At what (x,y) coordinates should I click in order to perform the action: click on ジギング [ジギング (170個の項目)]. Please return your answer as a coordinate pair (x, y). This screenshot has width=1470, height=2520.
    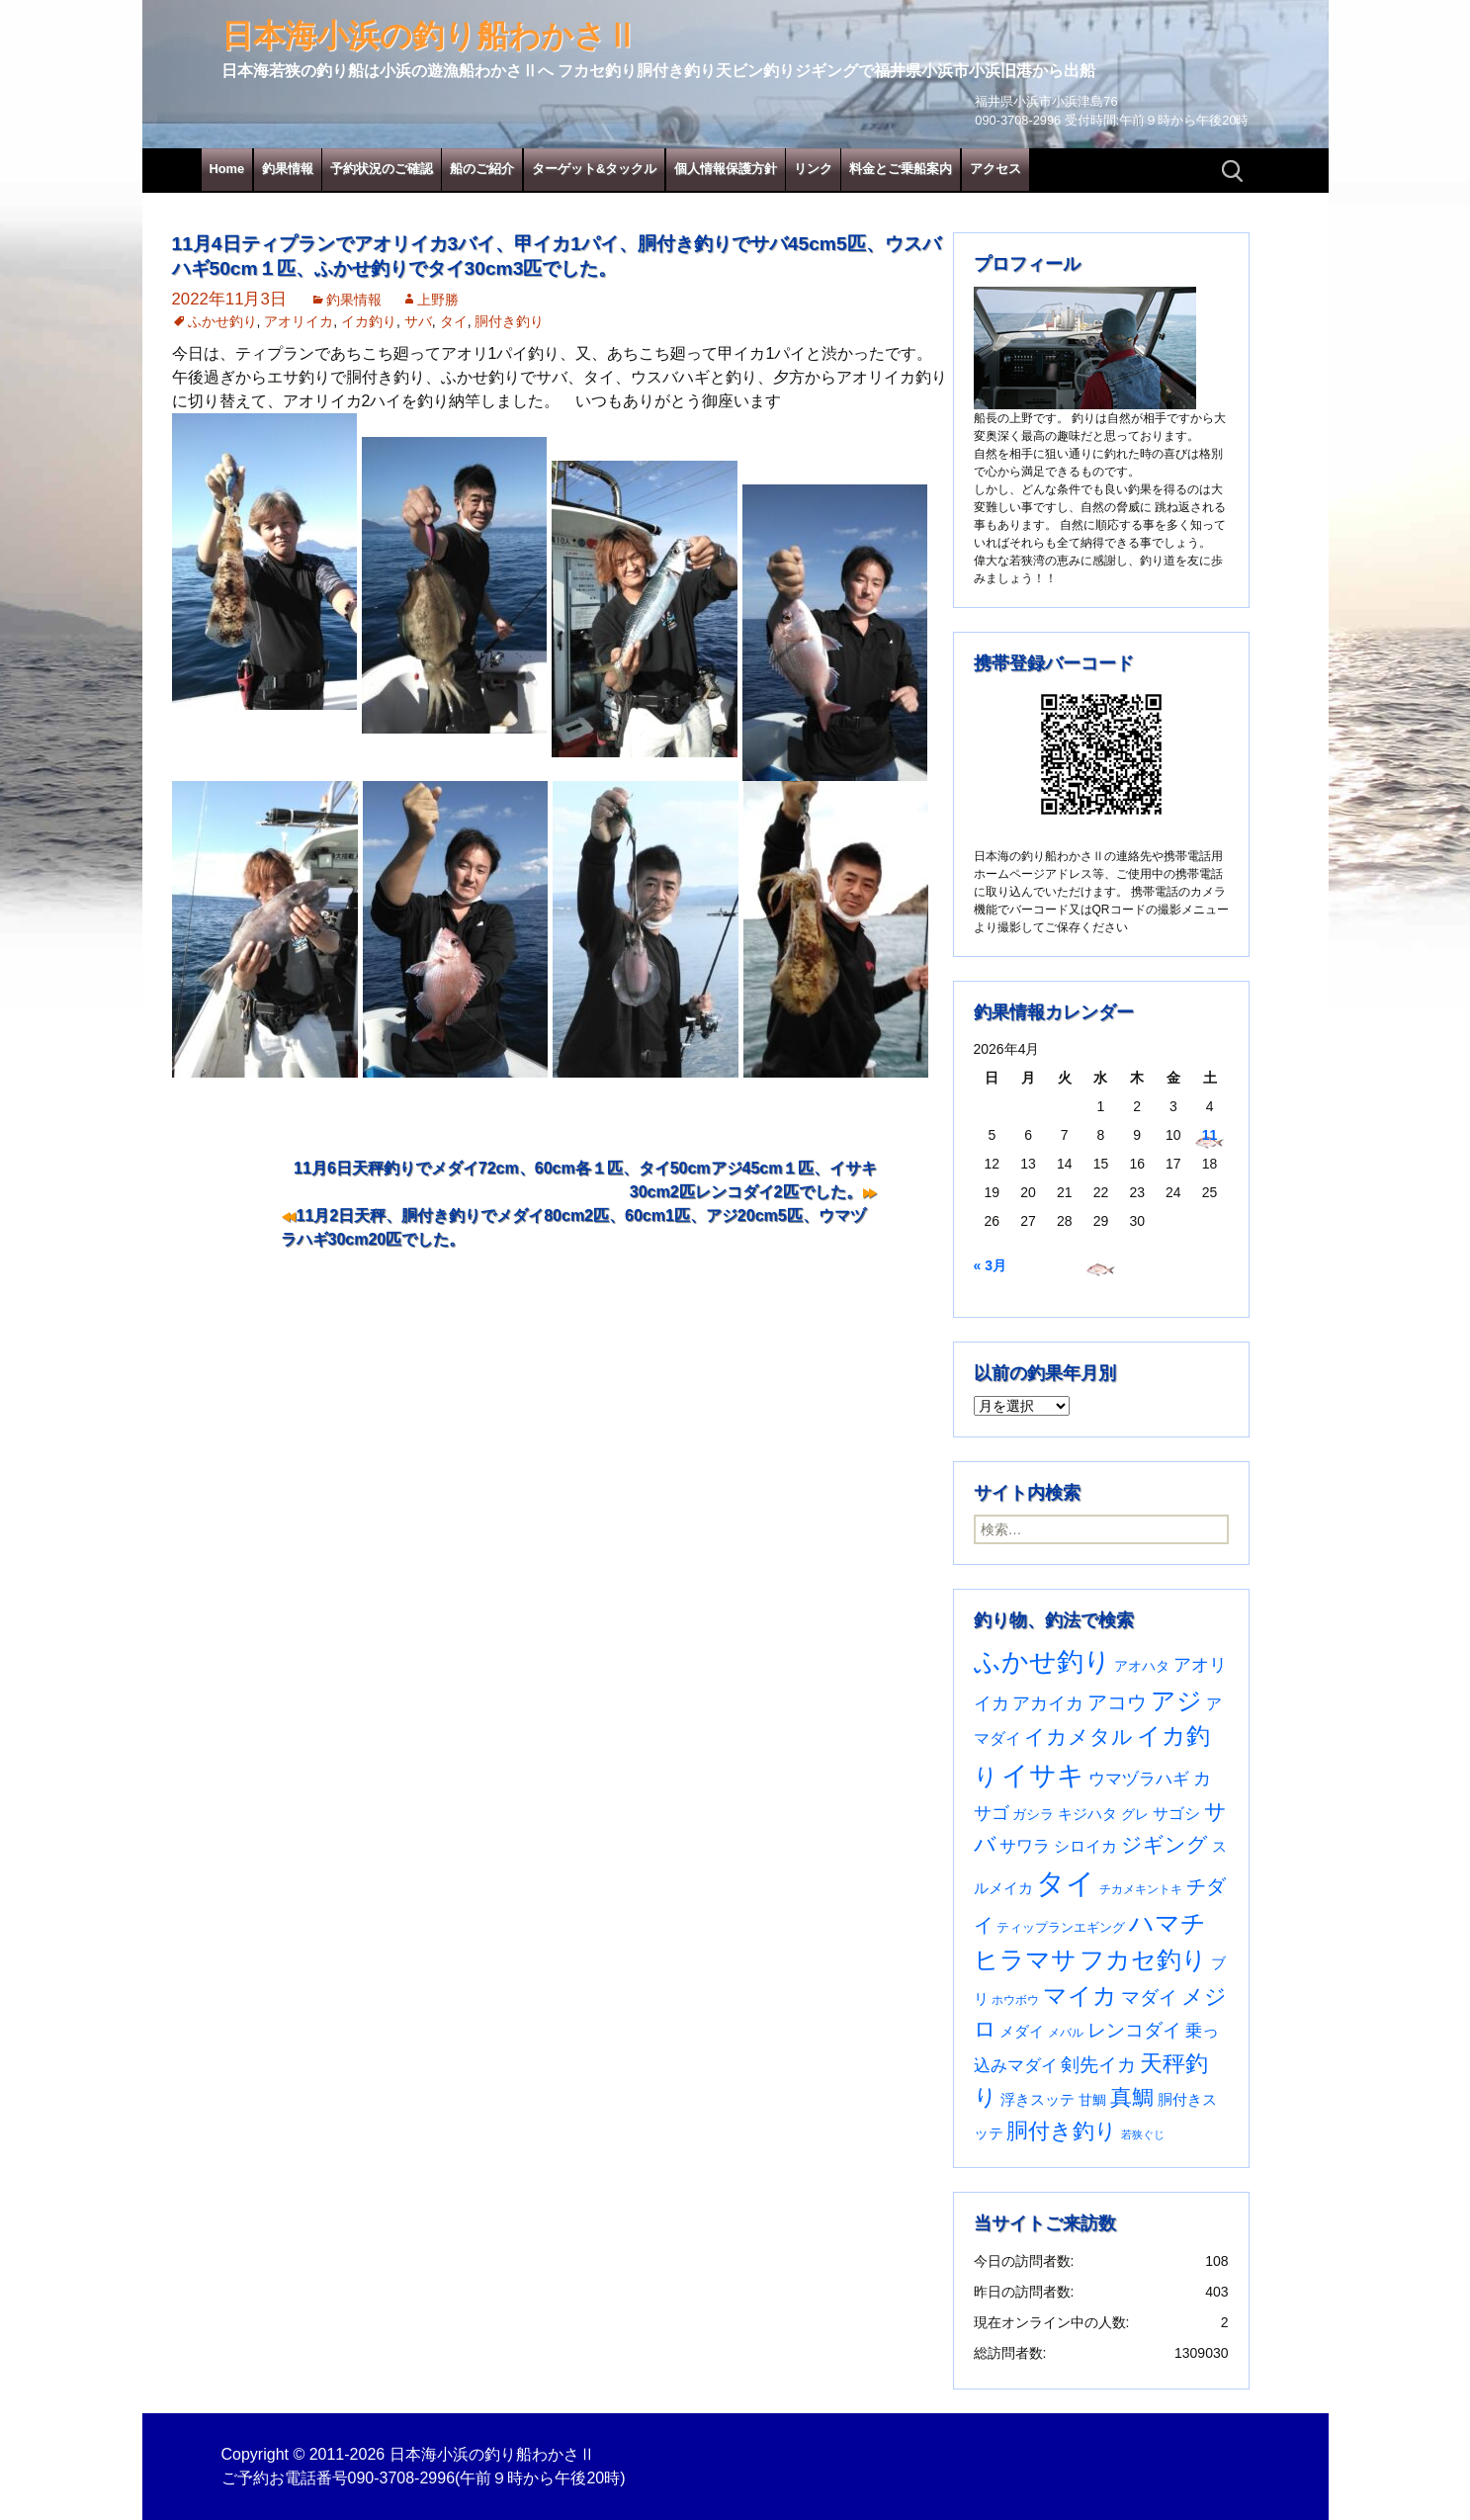
    Looking at the image, I should click on (1164, 1844).